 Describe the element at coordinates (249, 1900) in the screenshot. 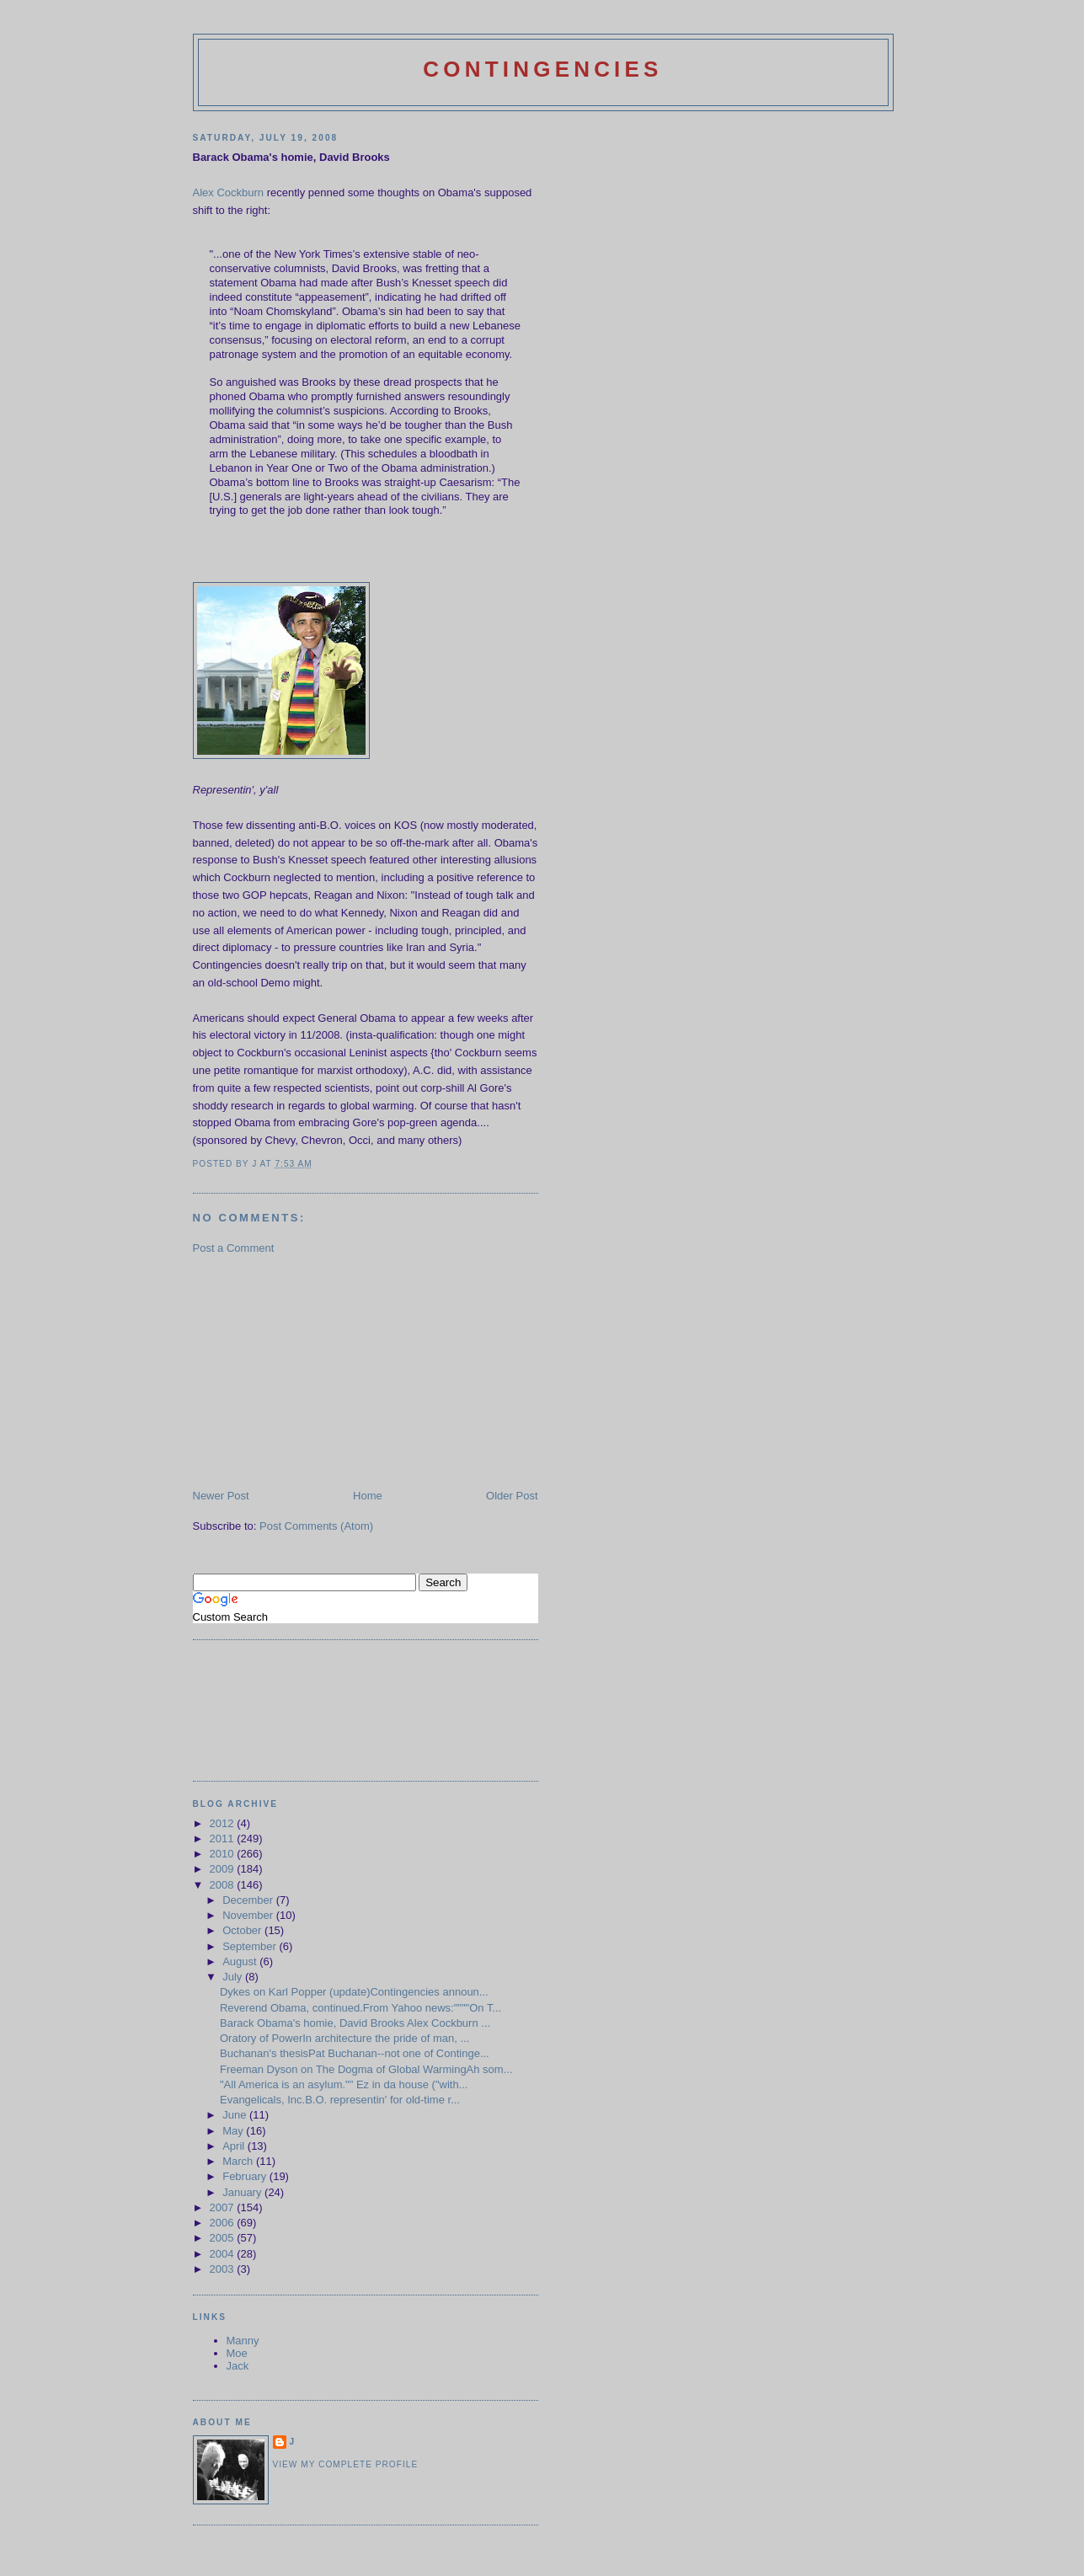

I see `December` at that location.